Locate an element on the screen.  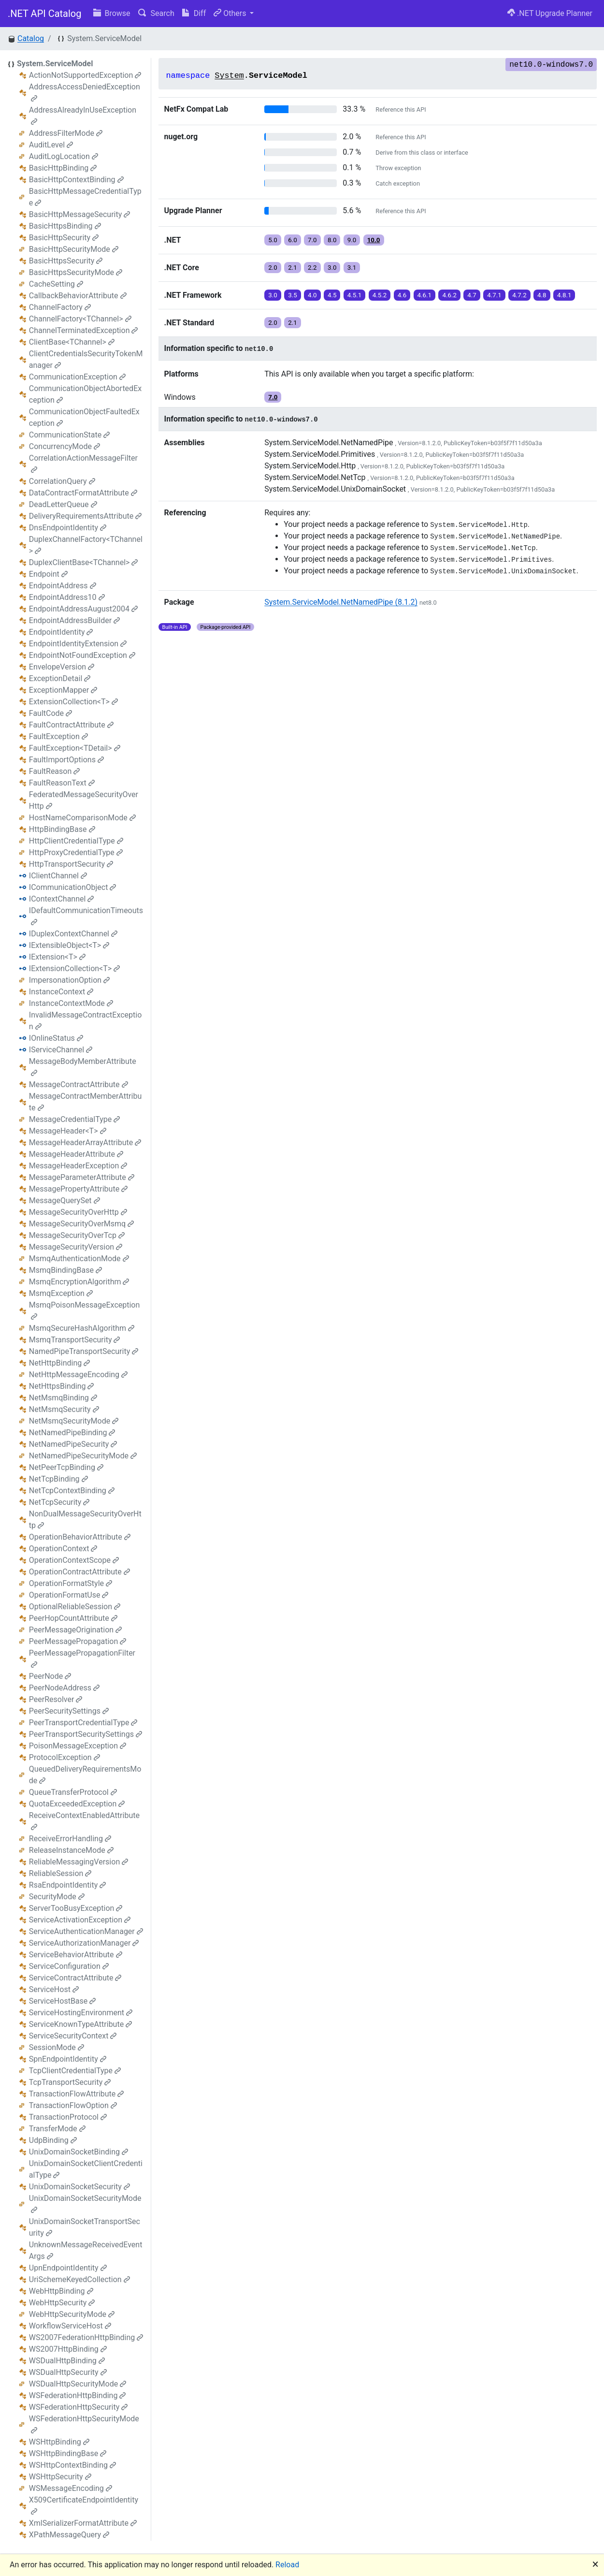
BasicHttpMessageCredentialType is located at coordinates (85, 197).